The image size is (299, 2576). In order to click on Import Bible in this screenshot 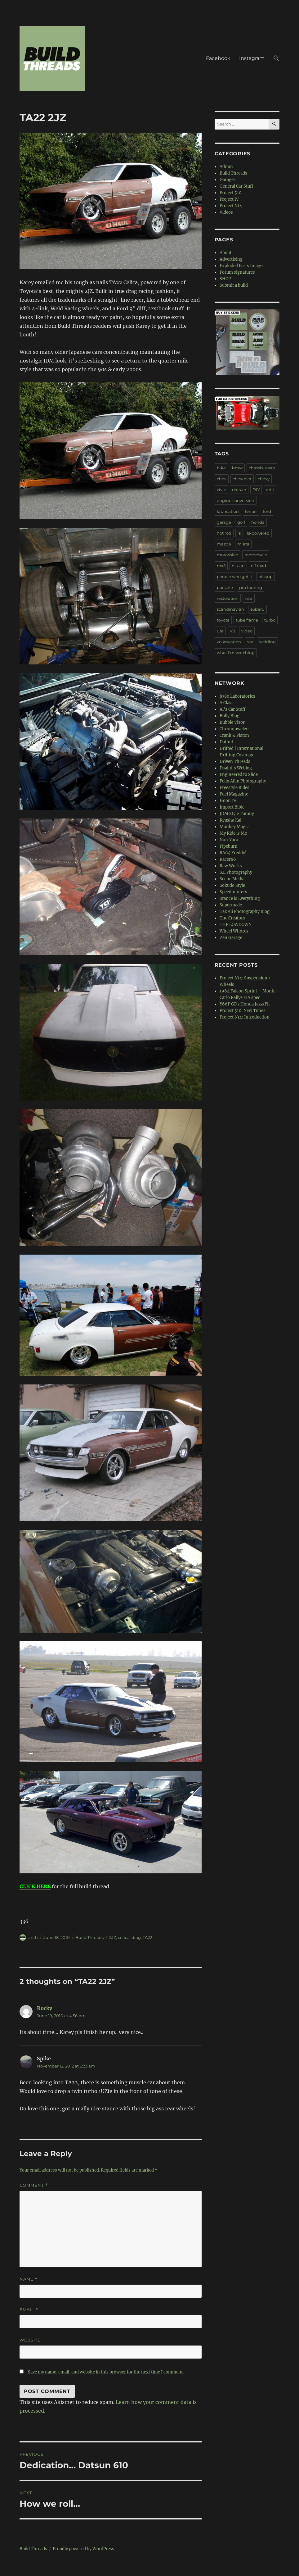, I will do `click(232, 807)`.